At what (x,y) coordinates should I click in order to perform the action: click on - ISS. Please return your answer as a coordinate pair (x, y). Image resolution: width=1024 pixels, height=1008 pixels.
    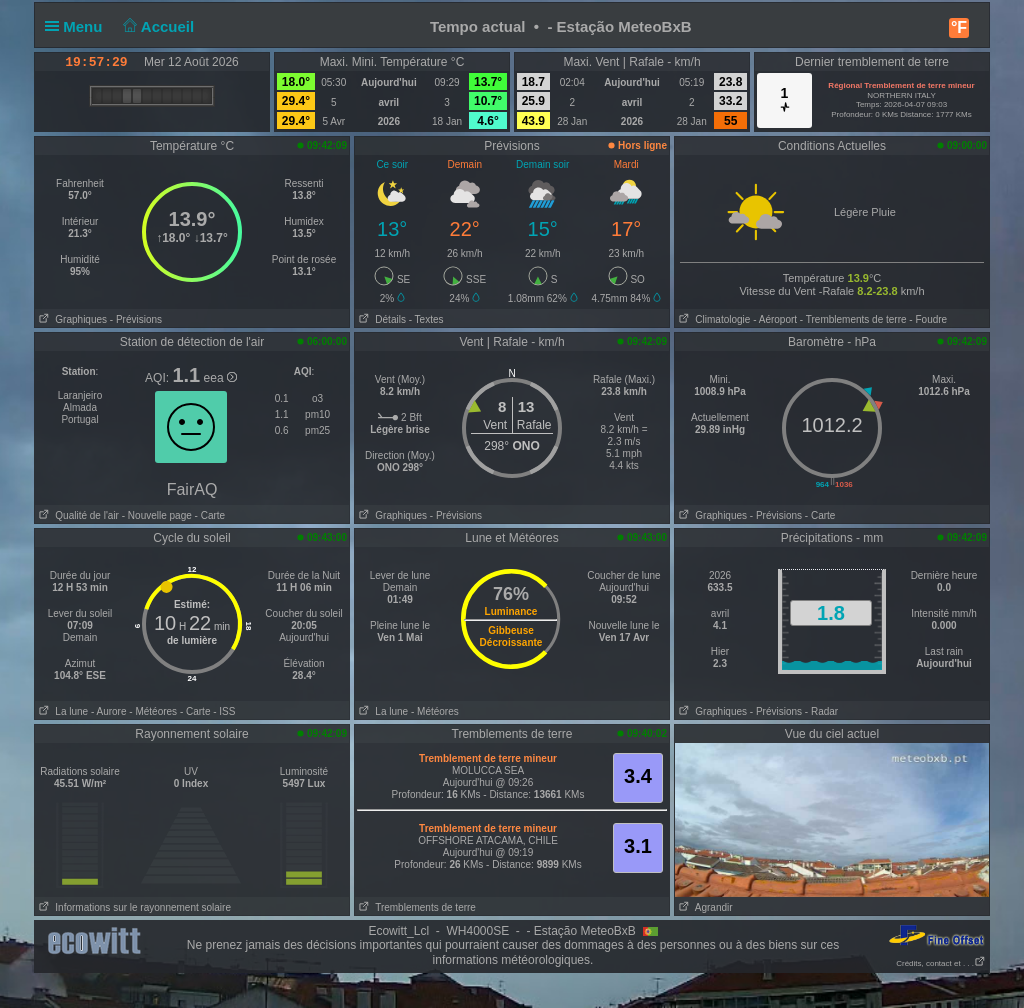
    Looking at the image, I should click on (224, 711).